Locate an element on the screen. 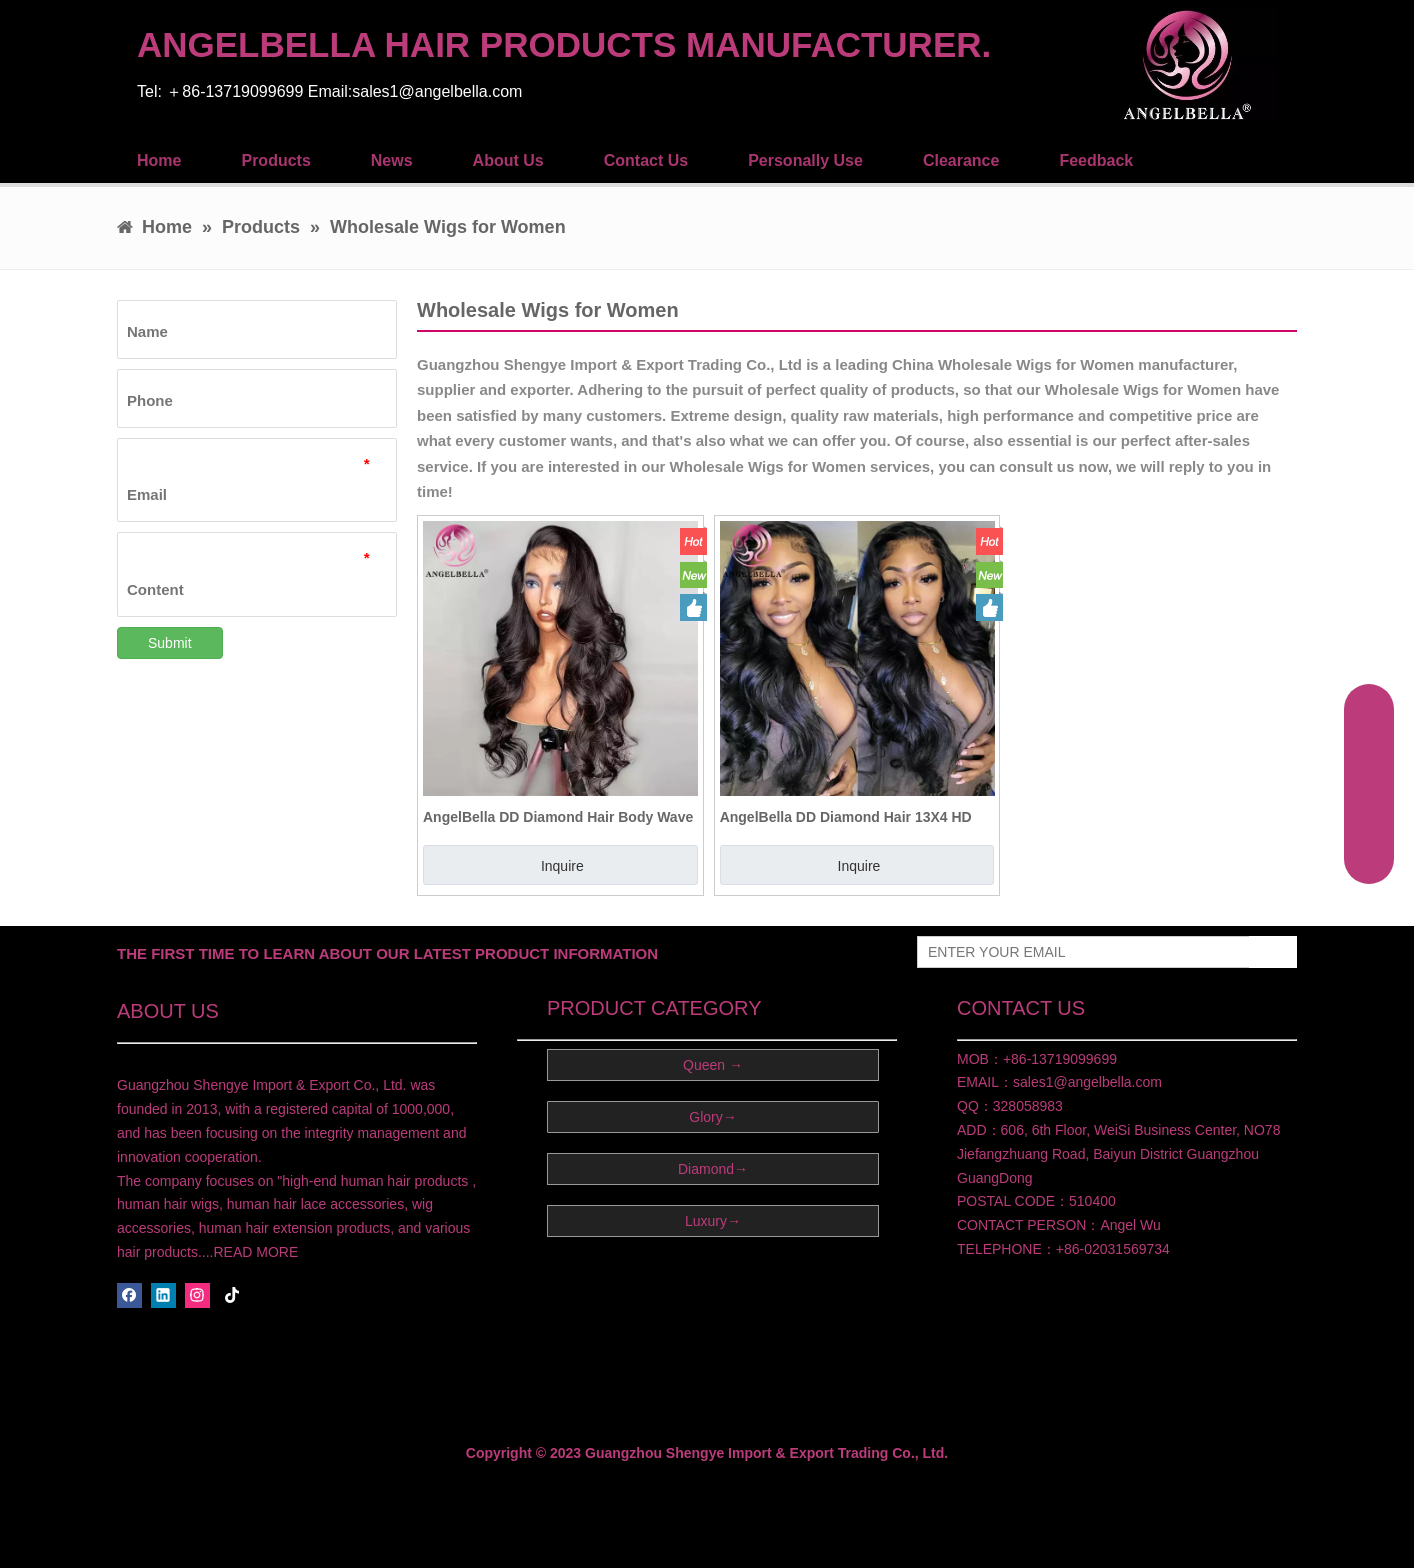 This screenshot has height=1568, width=1414. Feedback is located at coordinates (1096, 160).